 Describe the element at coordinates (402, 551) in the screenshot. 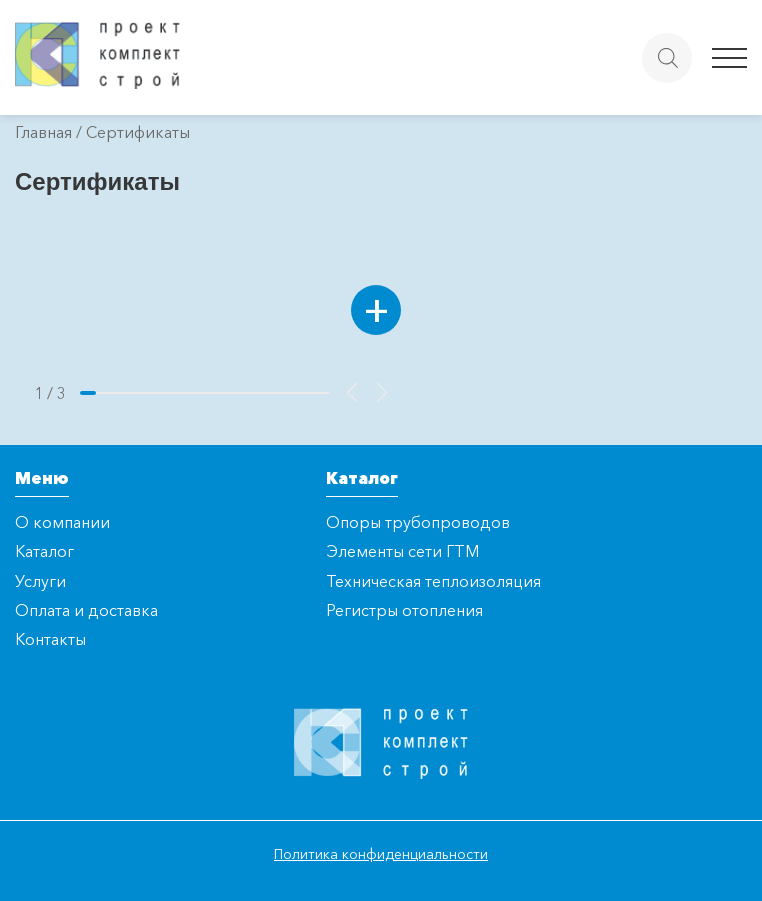

I see `Элементы сети ГТМ` at that location.